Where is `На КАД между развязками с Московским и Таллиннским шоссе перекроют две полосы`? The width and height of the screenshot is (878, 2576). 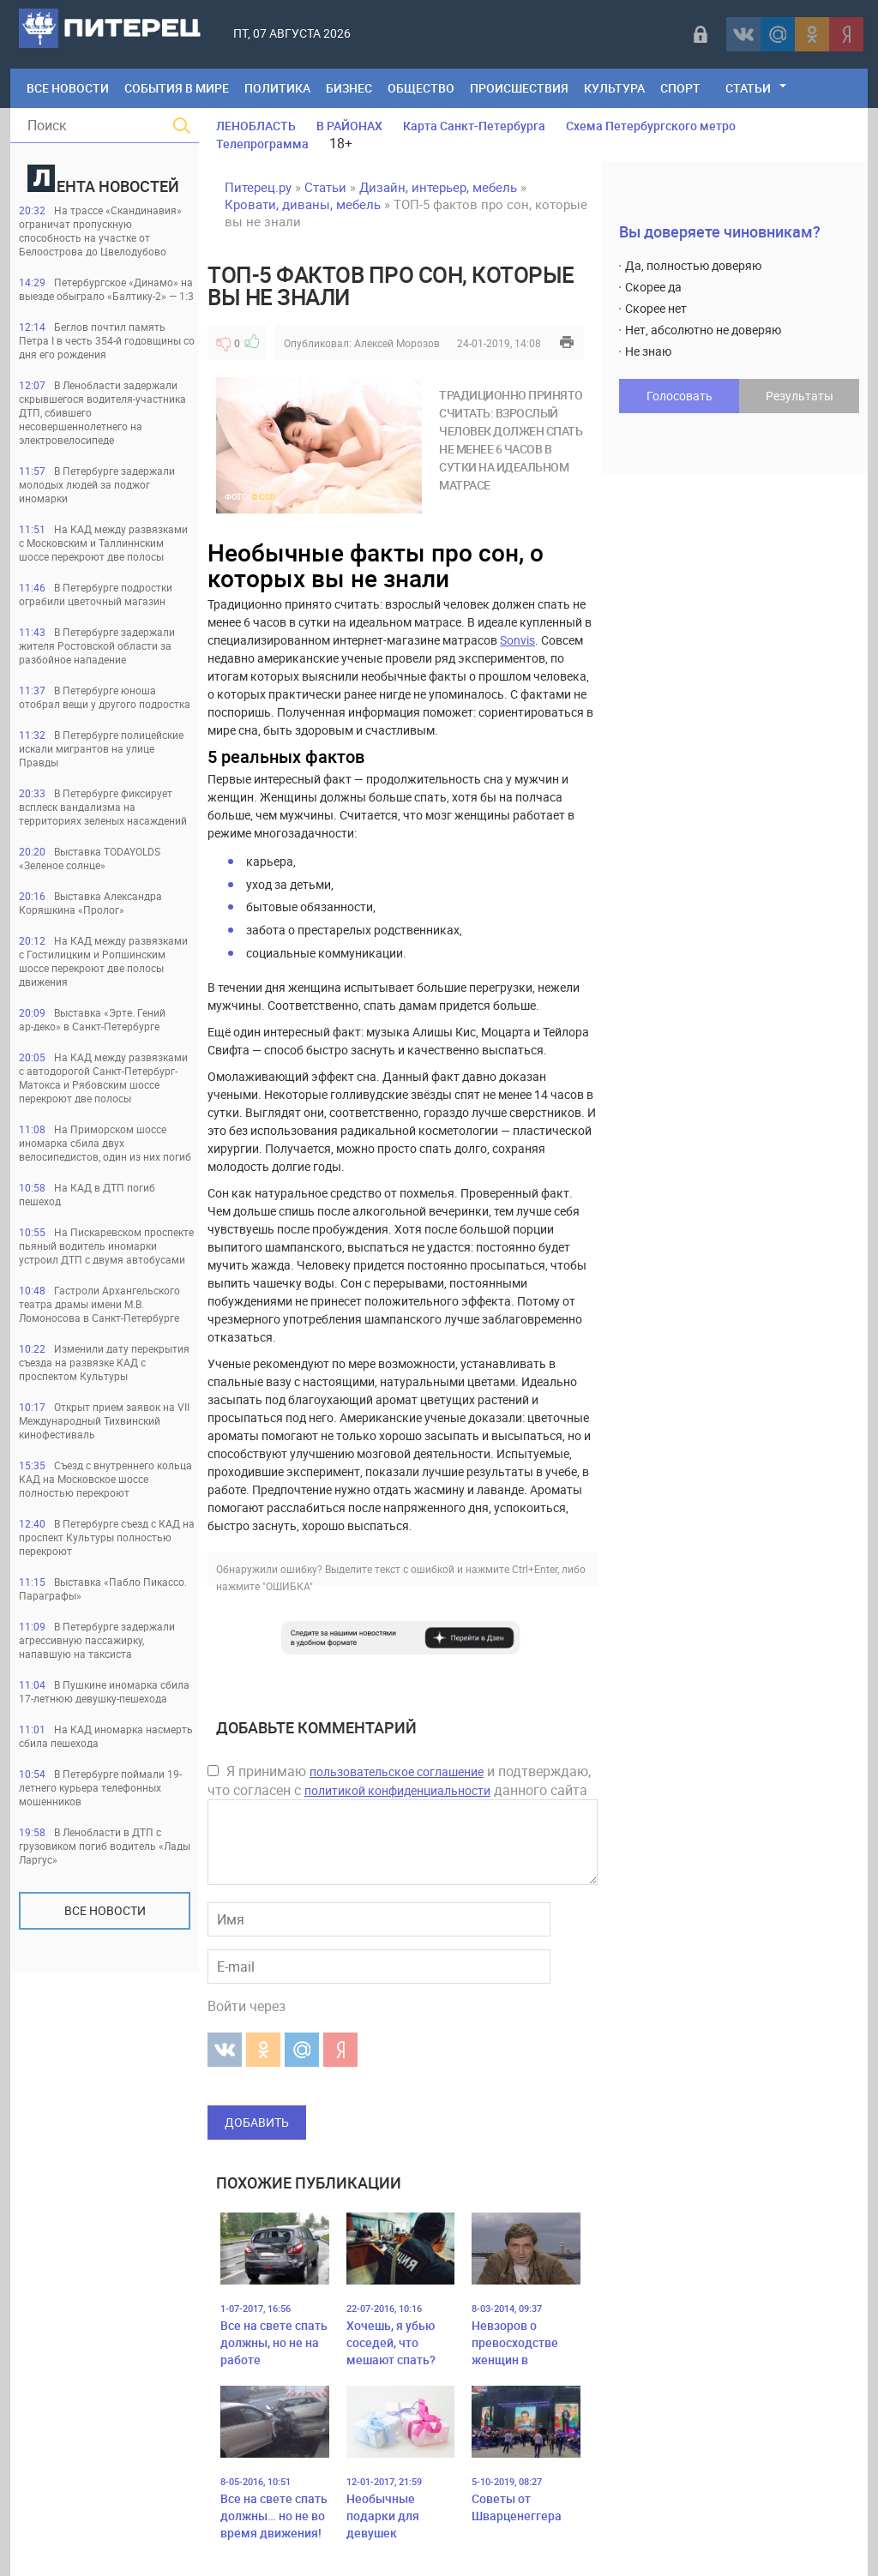 На КАД между развязками с Московским и Таллиннским шоссе перекроют две полосы is located at coordinates (103, 542).